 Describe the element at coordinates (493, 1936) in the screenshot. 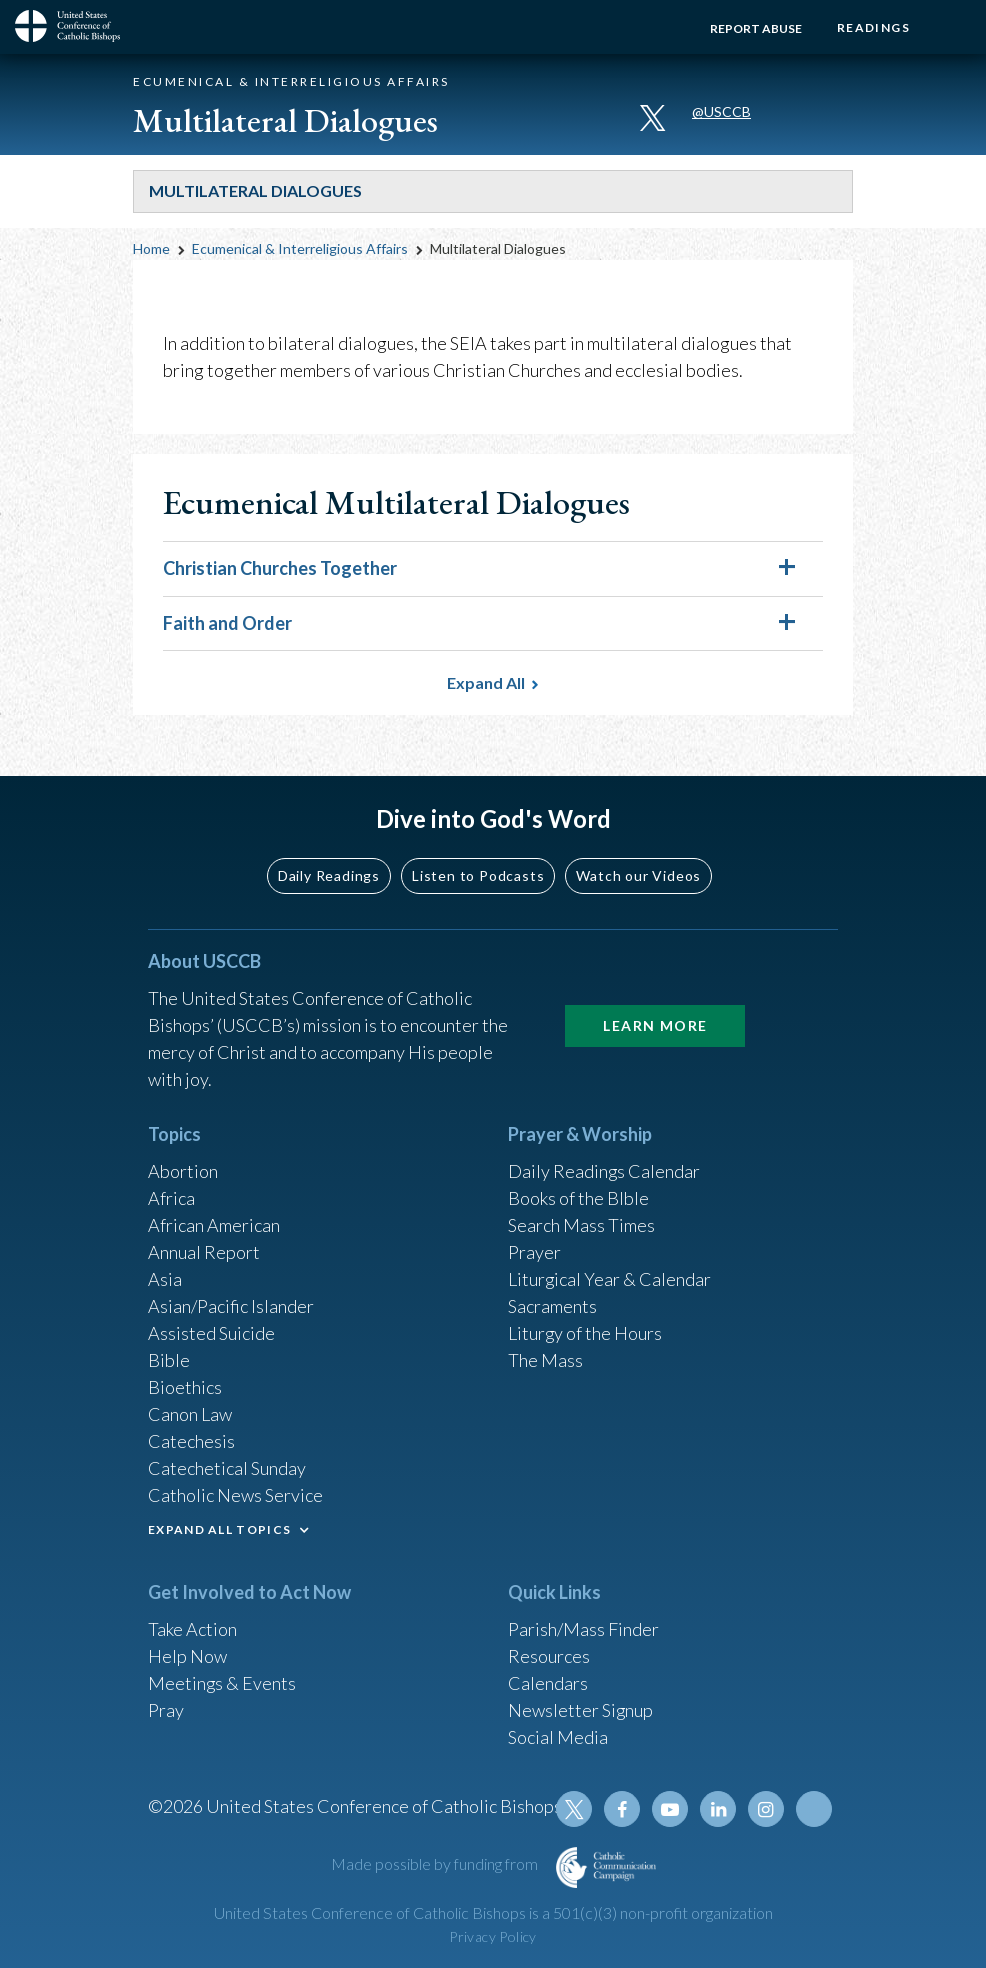

I see `Privacy Policy` at that location.